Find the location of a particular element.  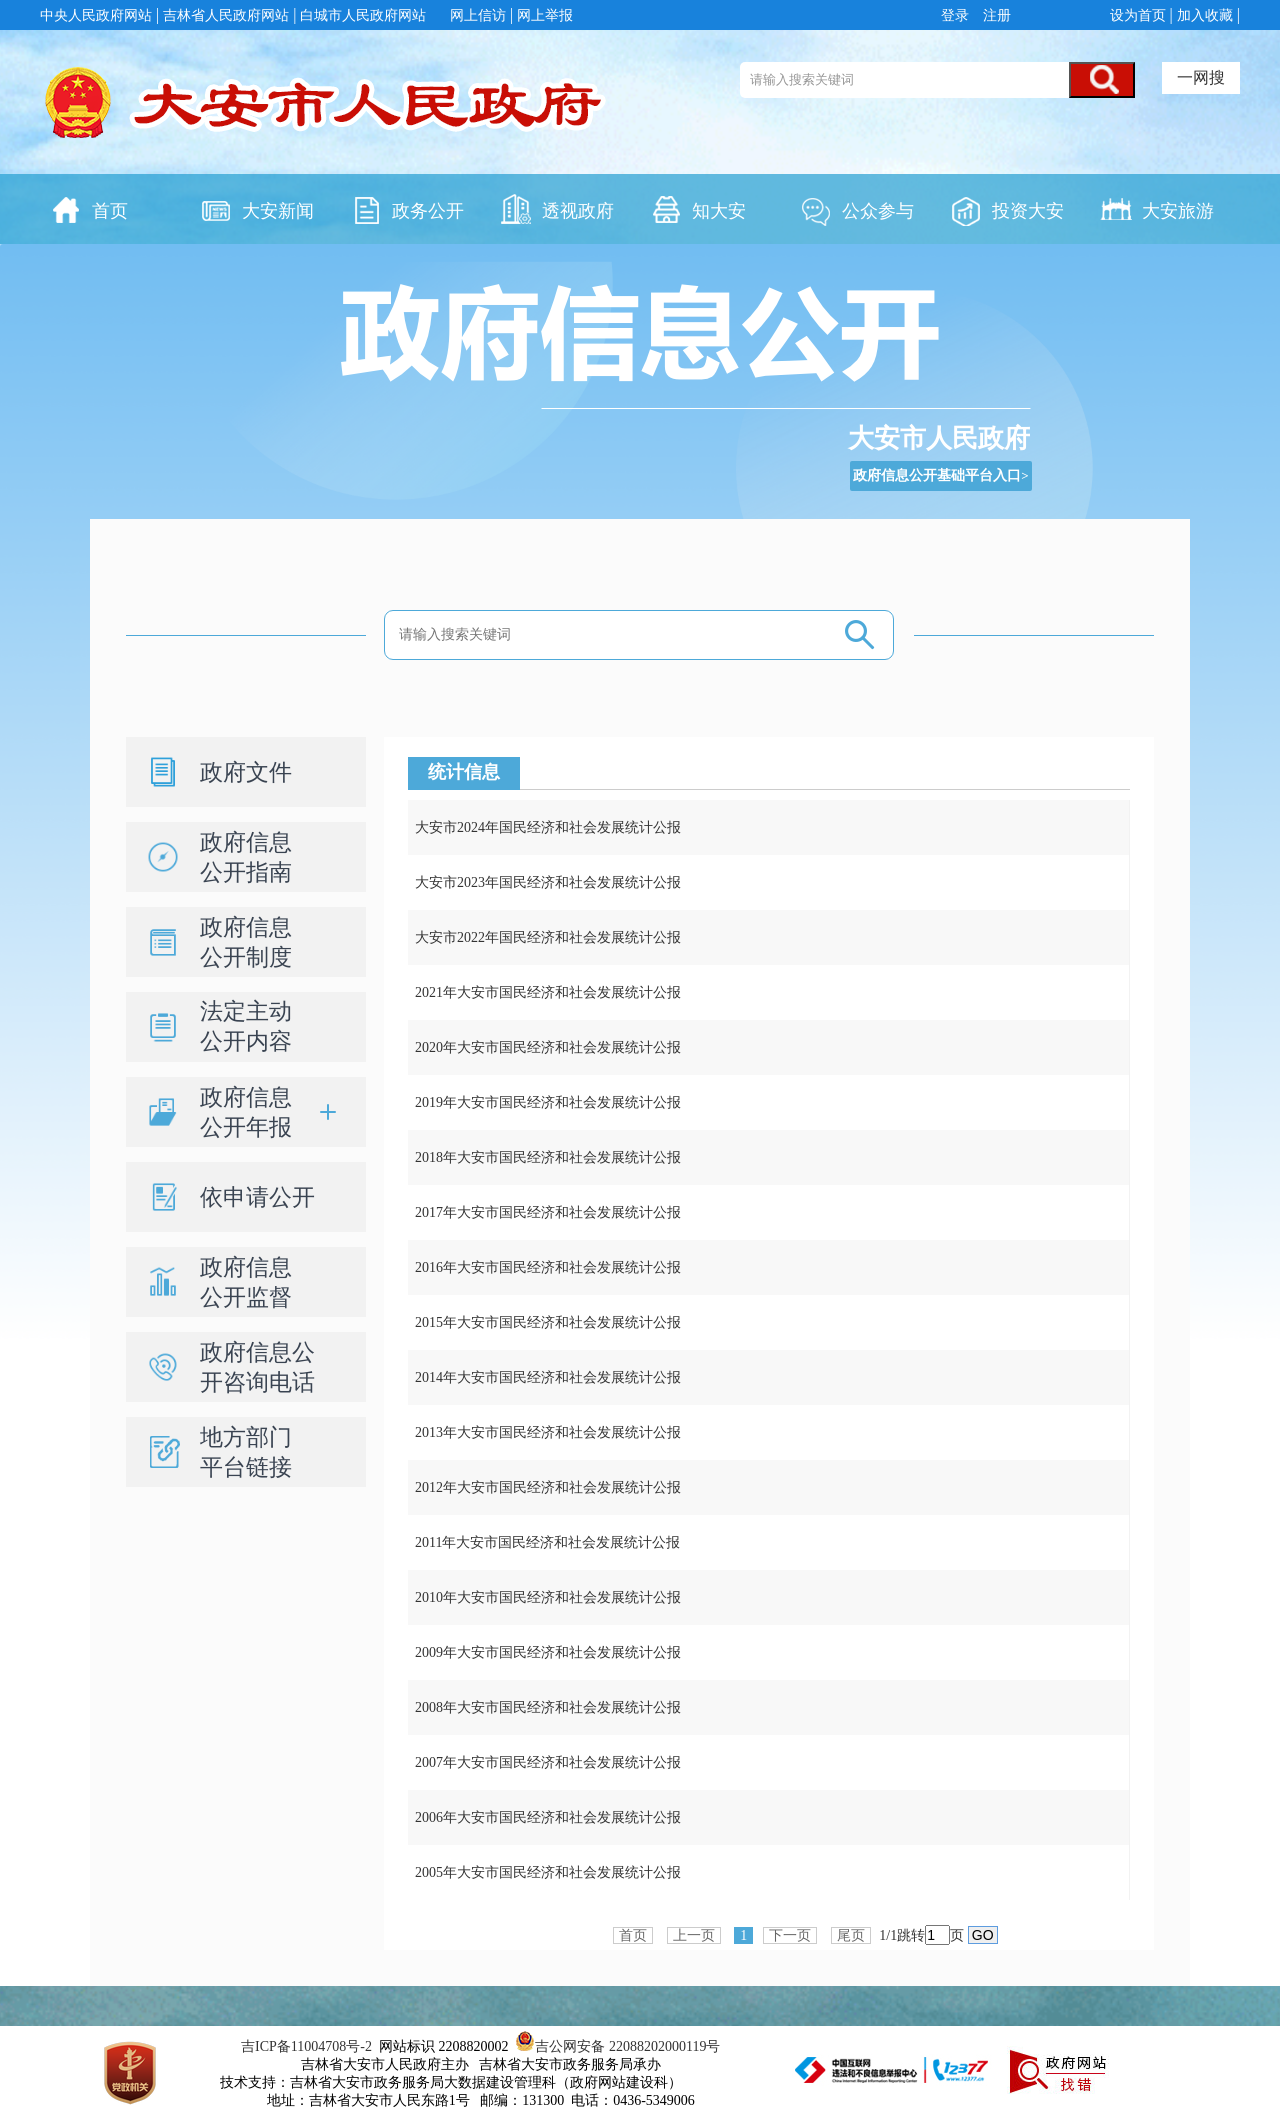

2020年大安市国民经济和社会发展统计公报 is located at coordinates (548, 1047).